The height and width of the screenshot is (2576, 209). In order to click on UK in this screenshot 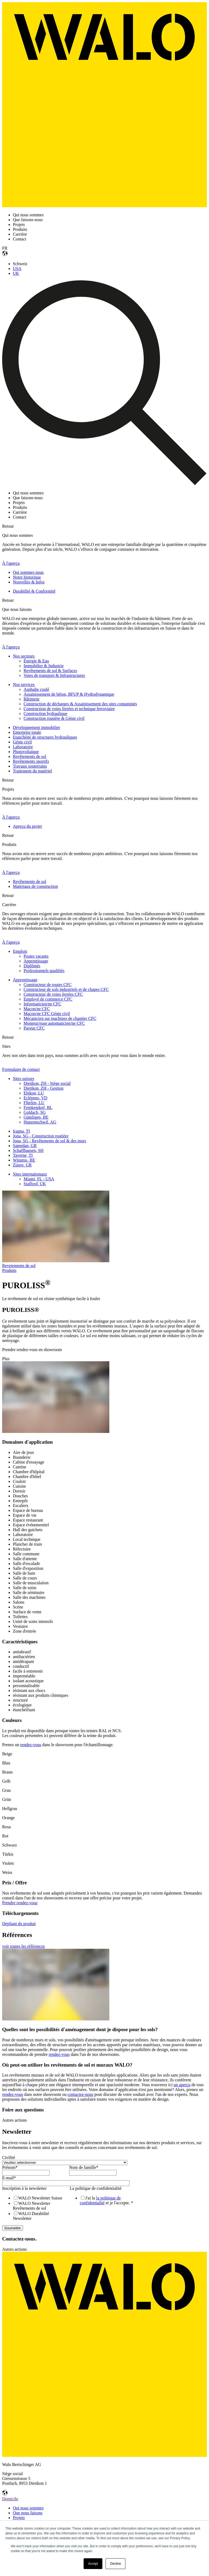, I will do `click(16, 273)`.